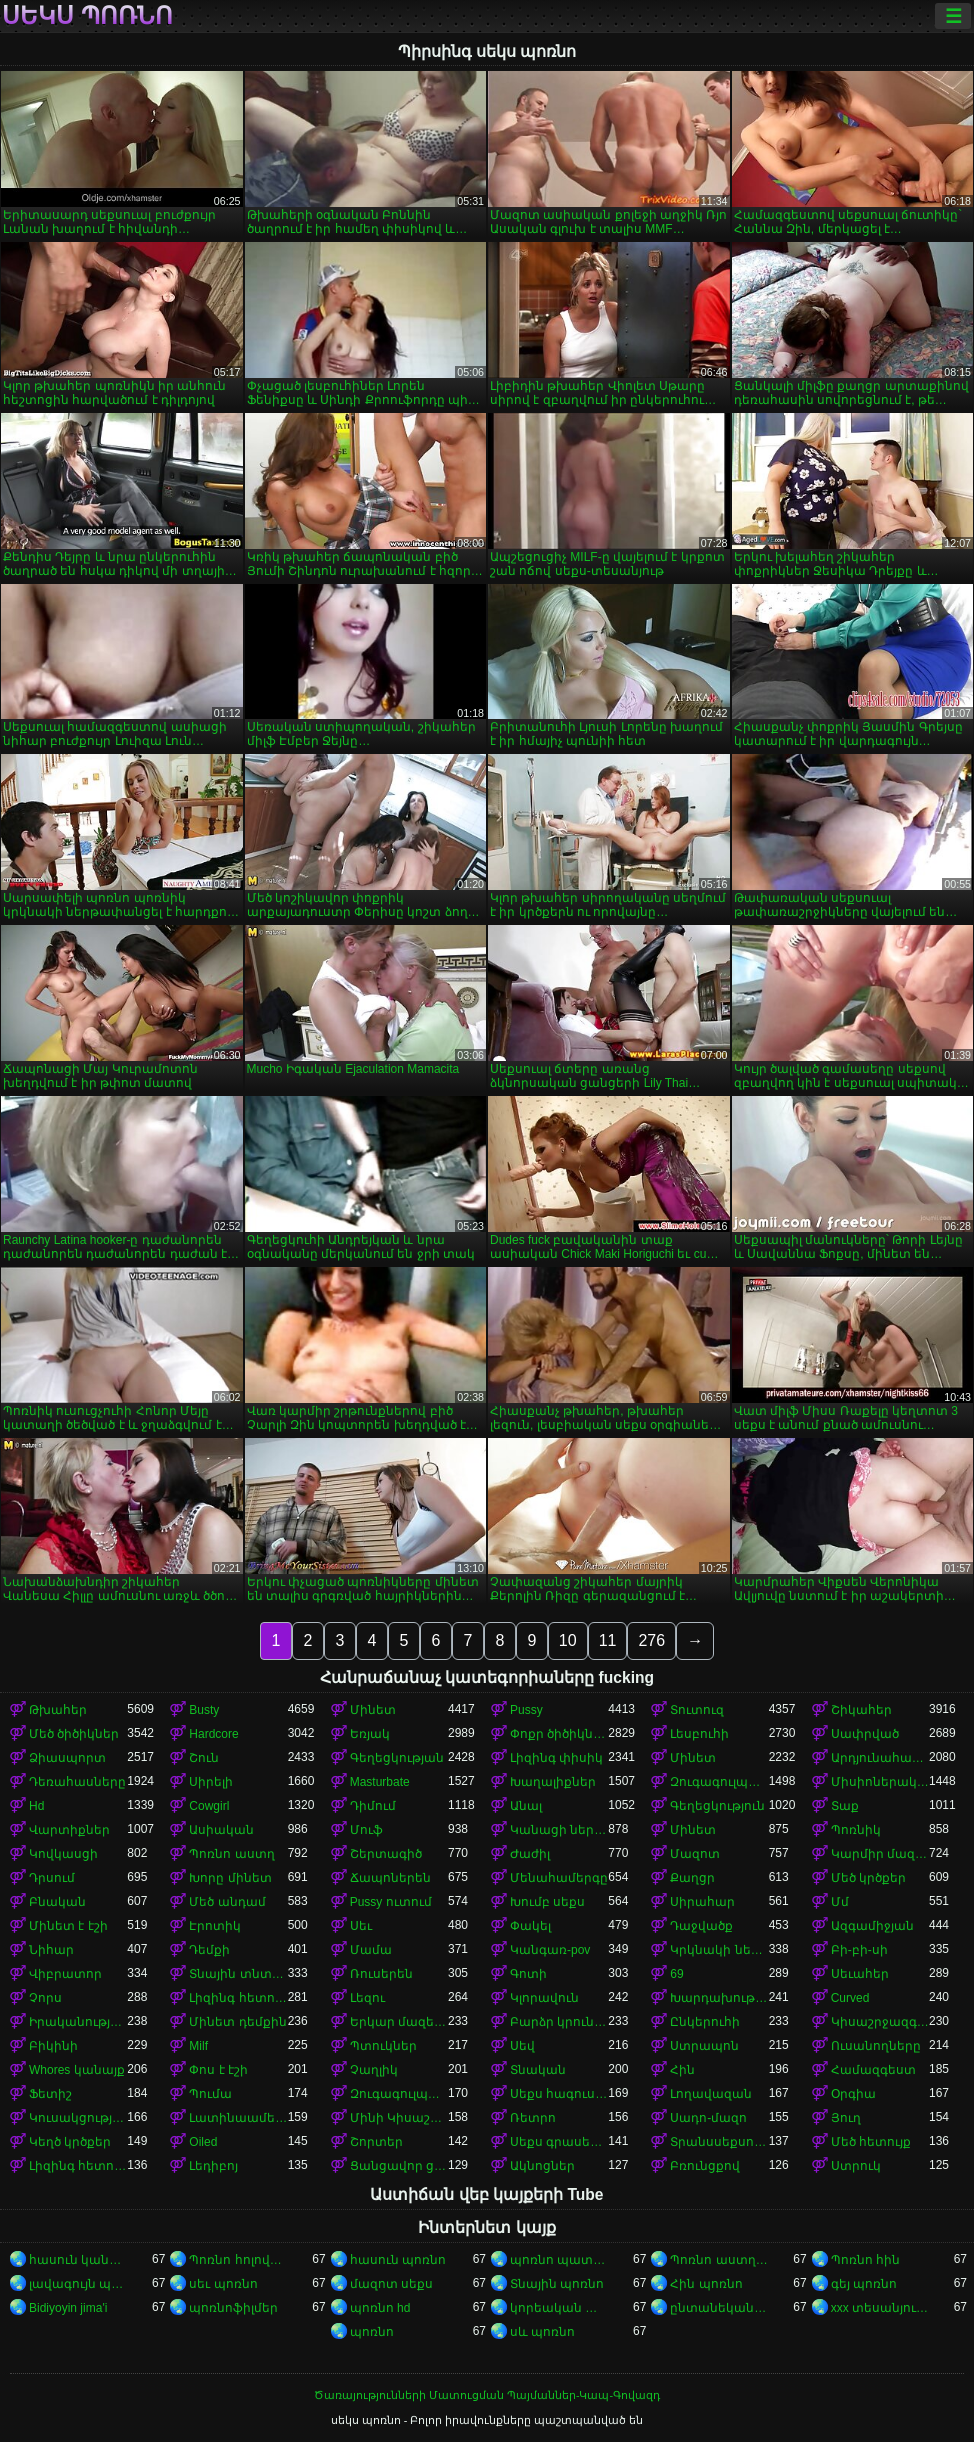 This screenshot has width=974, height=2442. I want to click on Բռունցքով, so click(705, 2166).